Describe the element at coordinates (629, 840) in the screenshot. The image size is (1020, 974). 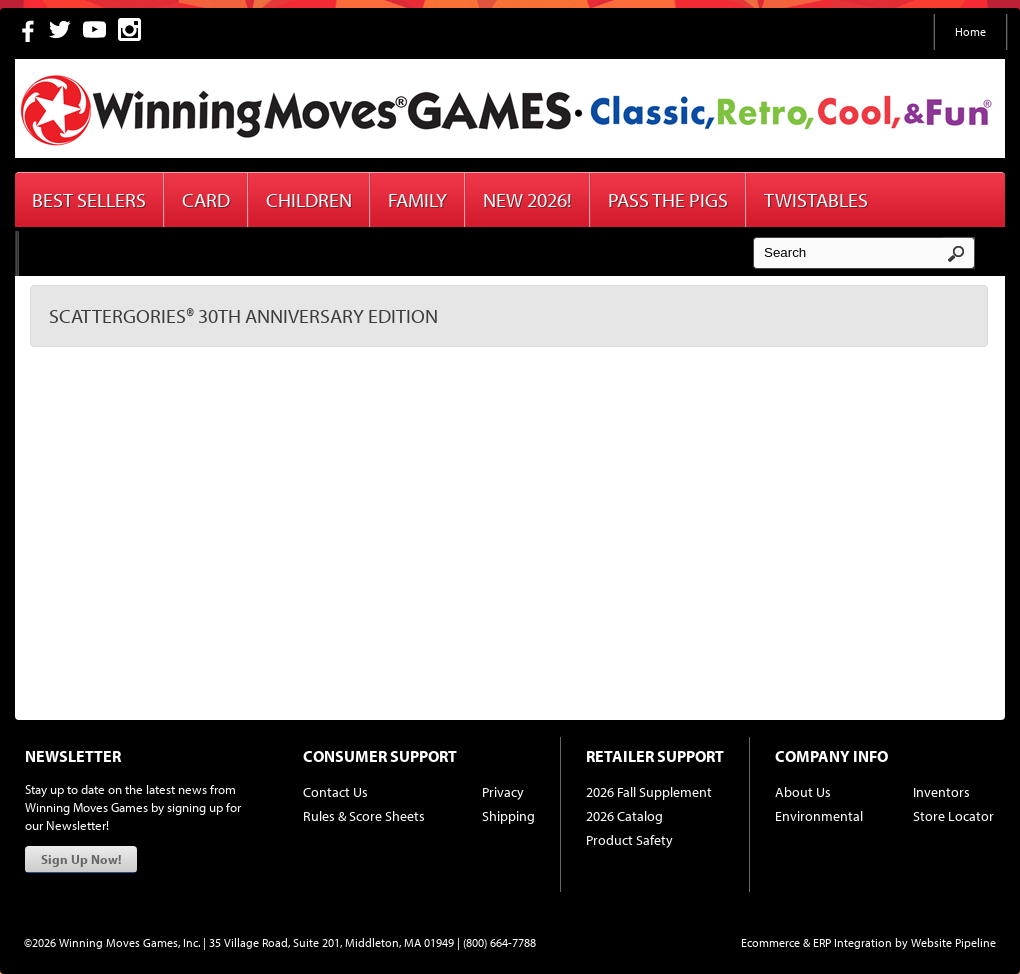
I see `Product Safety` at that location.